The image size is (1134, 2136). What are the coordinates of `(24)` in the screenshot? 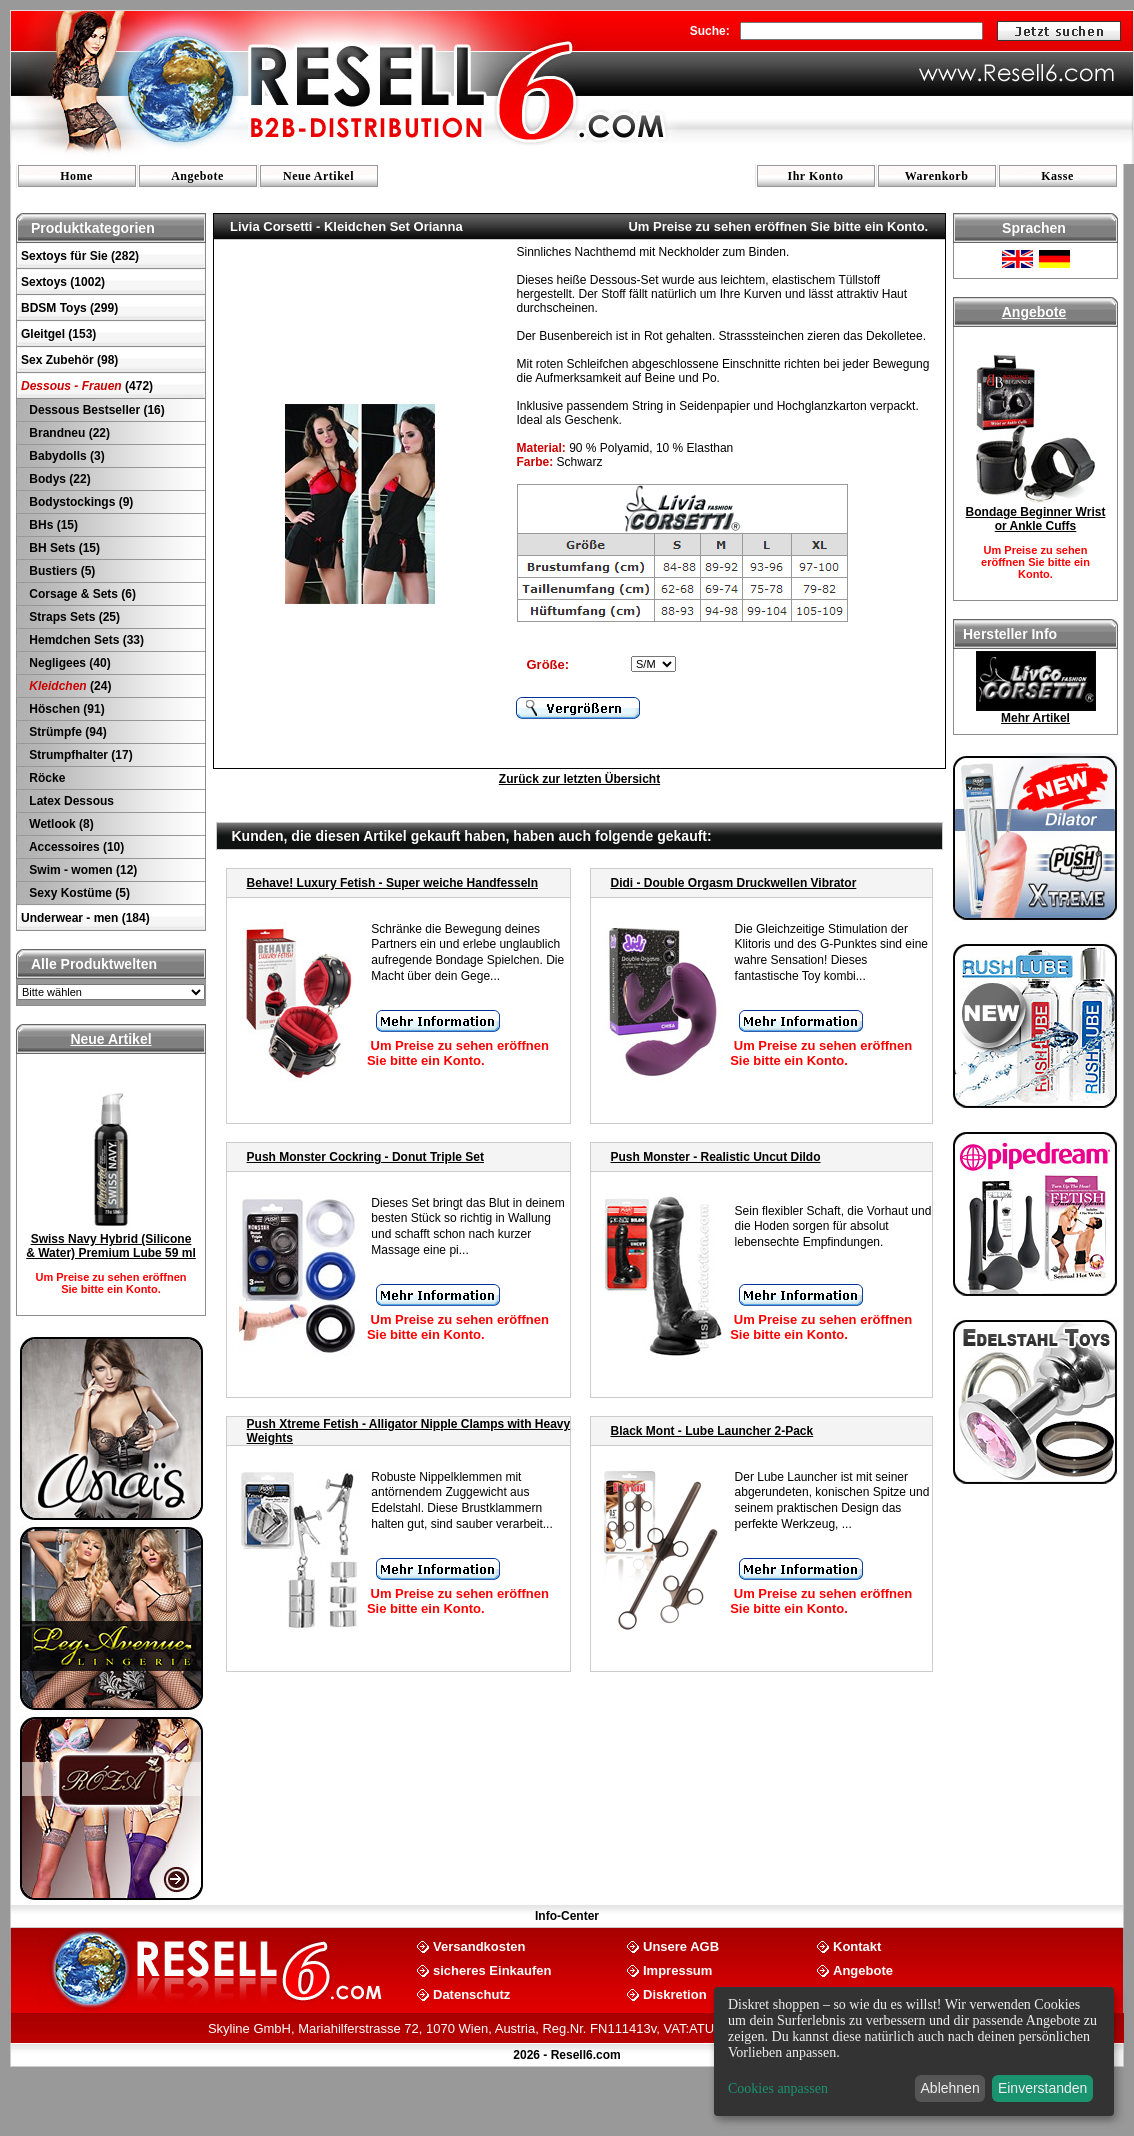 It's located at (68, 686).